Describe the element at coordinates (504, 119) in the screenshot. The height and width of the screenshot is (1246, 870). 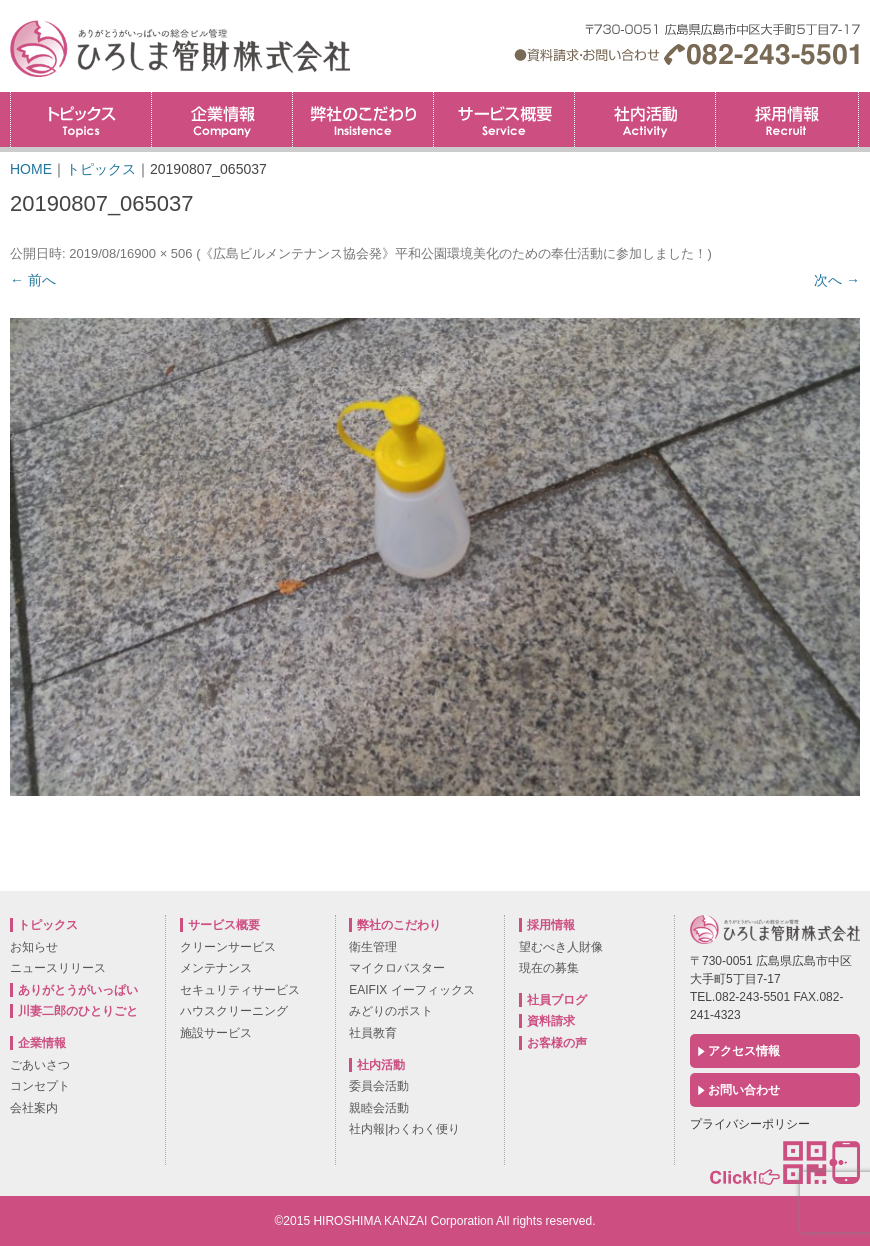
I see `サービス概要` at that location.